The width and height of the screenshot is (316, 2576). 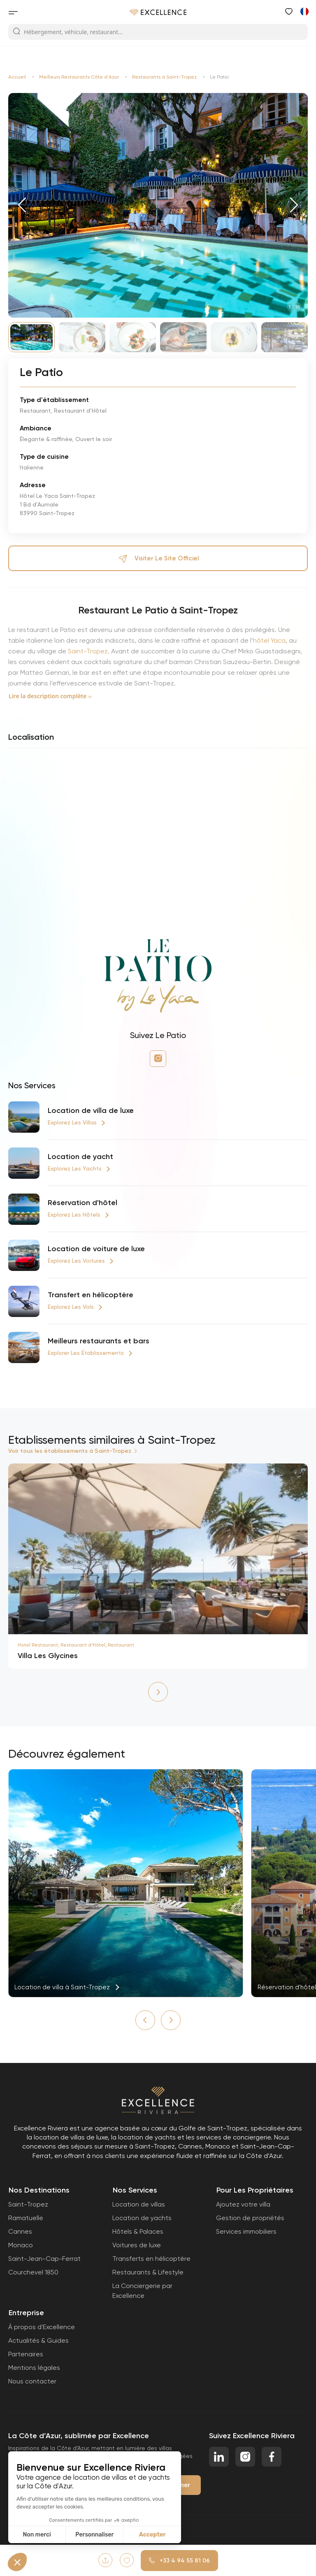 I want to click on Monaco, so click(x=20, y=2245).